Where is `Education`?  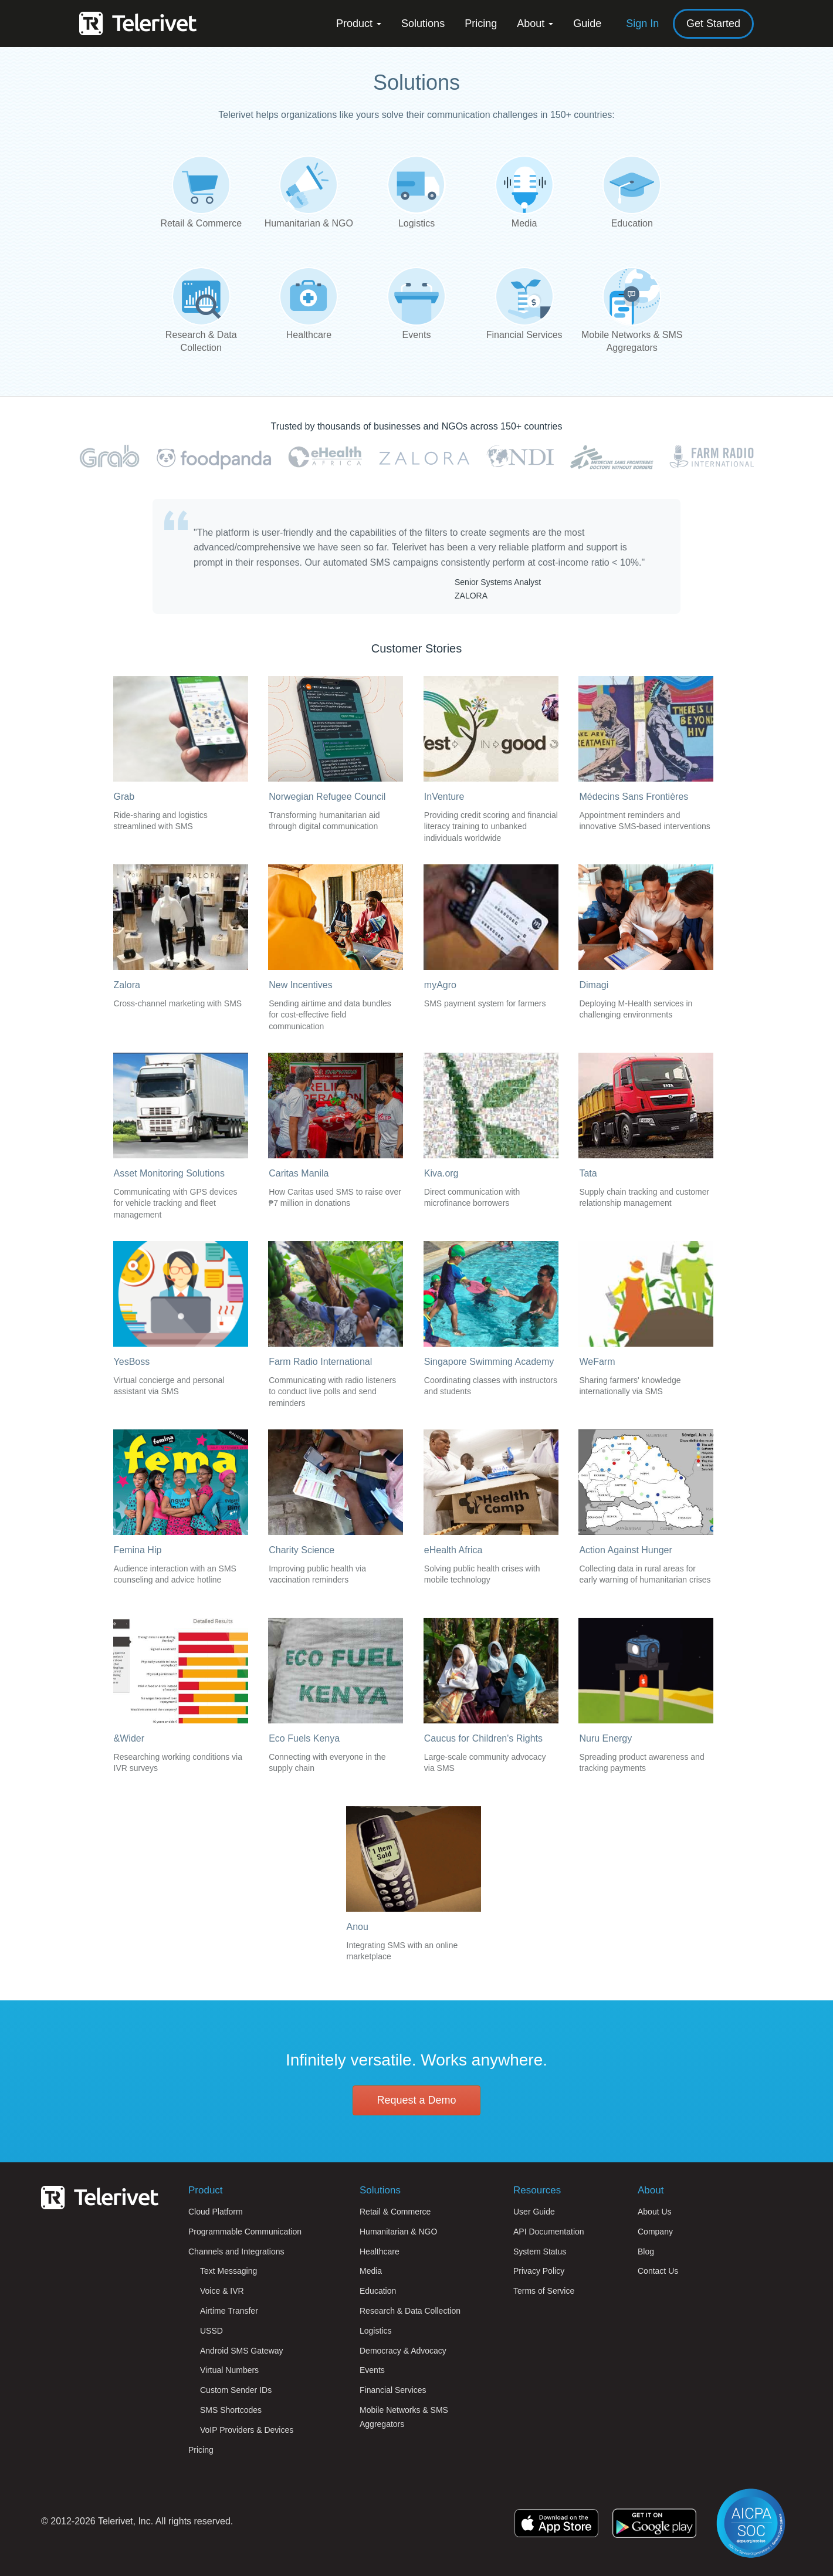
Education is located at coordinates (378, 2291).